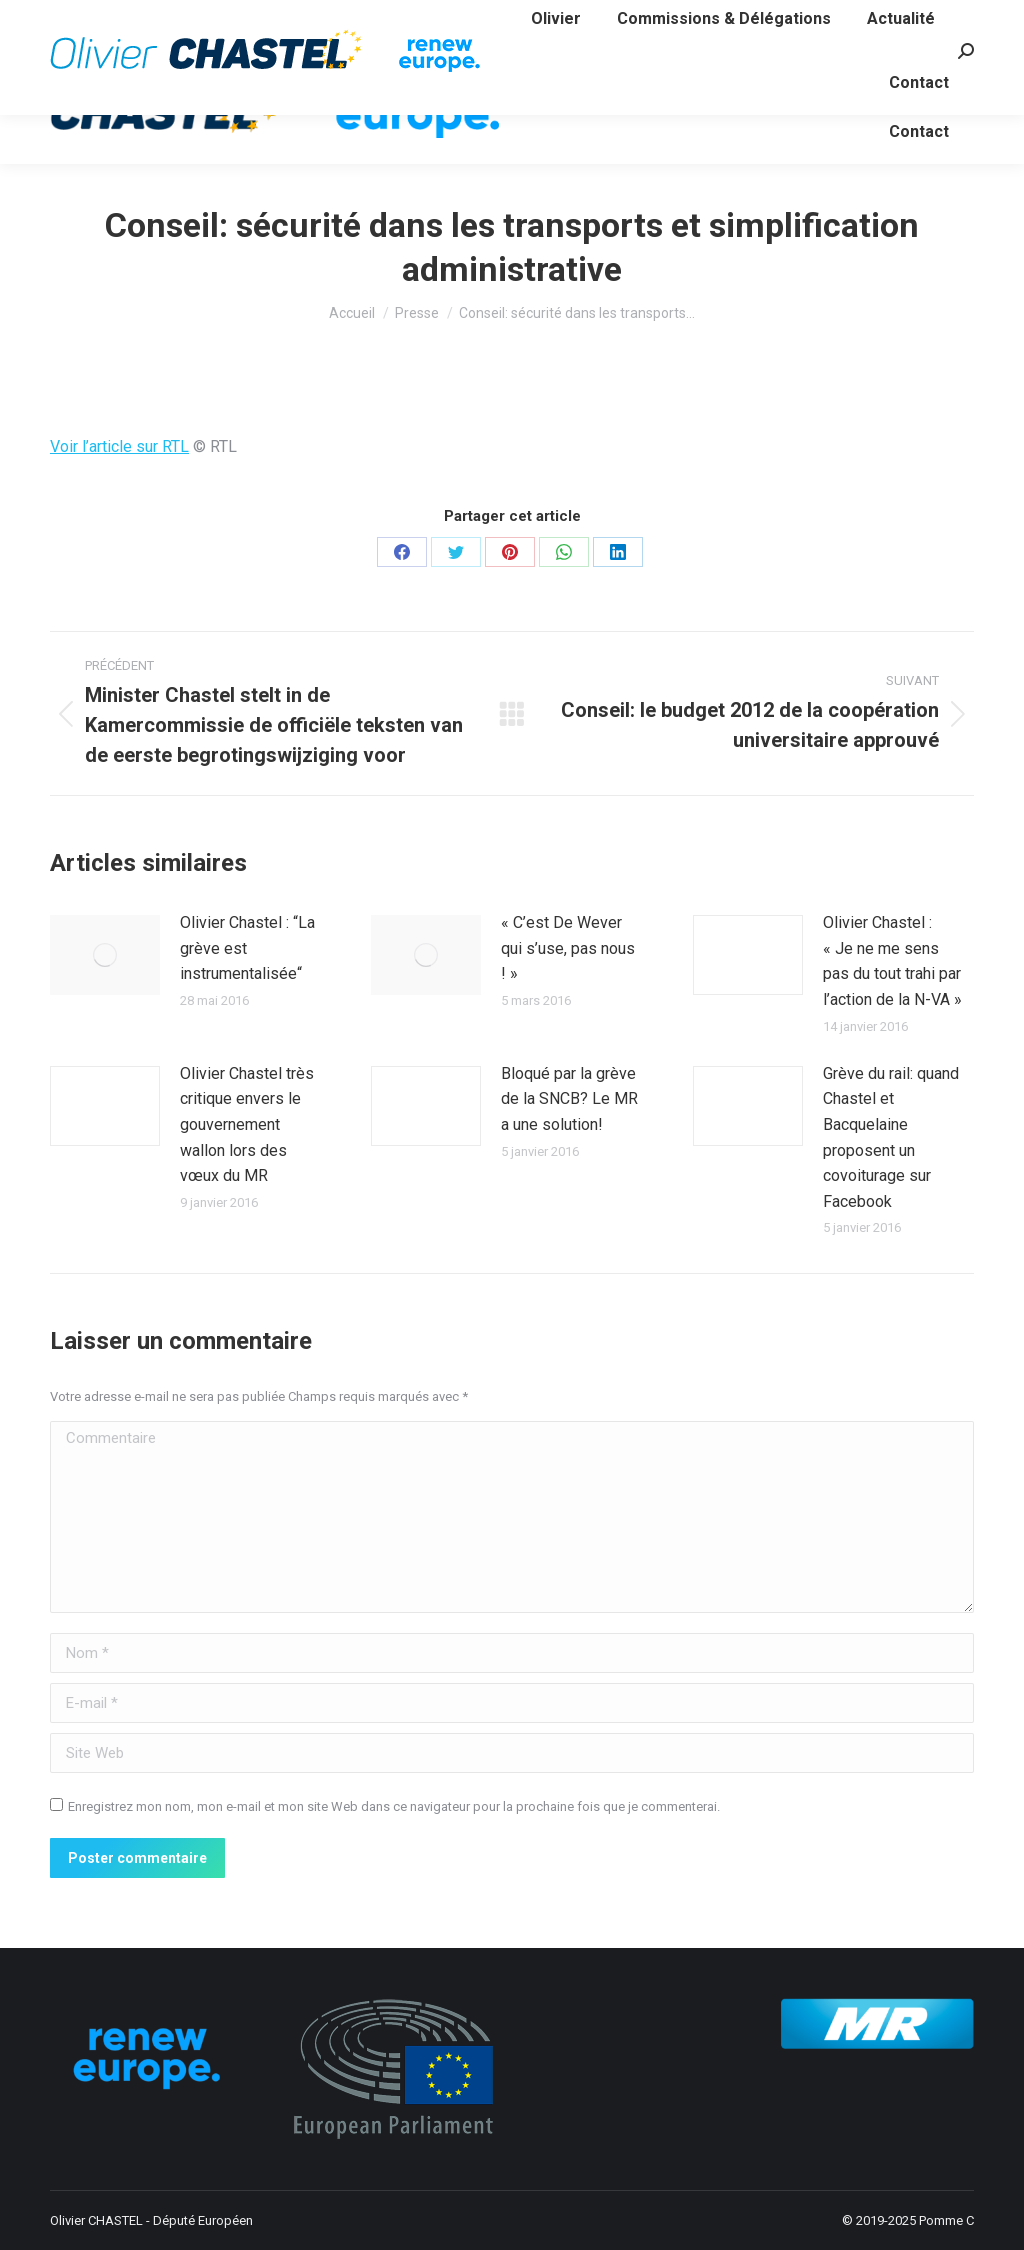 This screenshot has height=2250, width=1024. I want to click on [Image article], so click(105, 955).